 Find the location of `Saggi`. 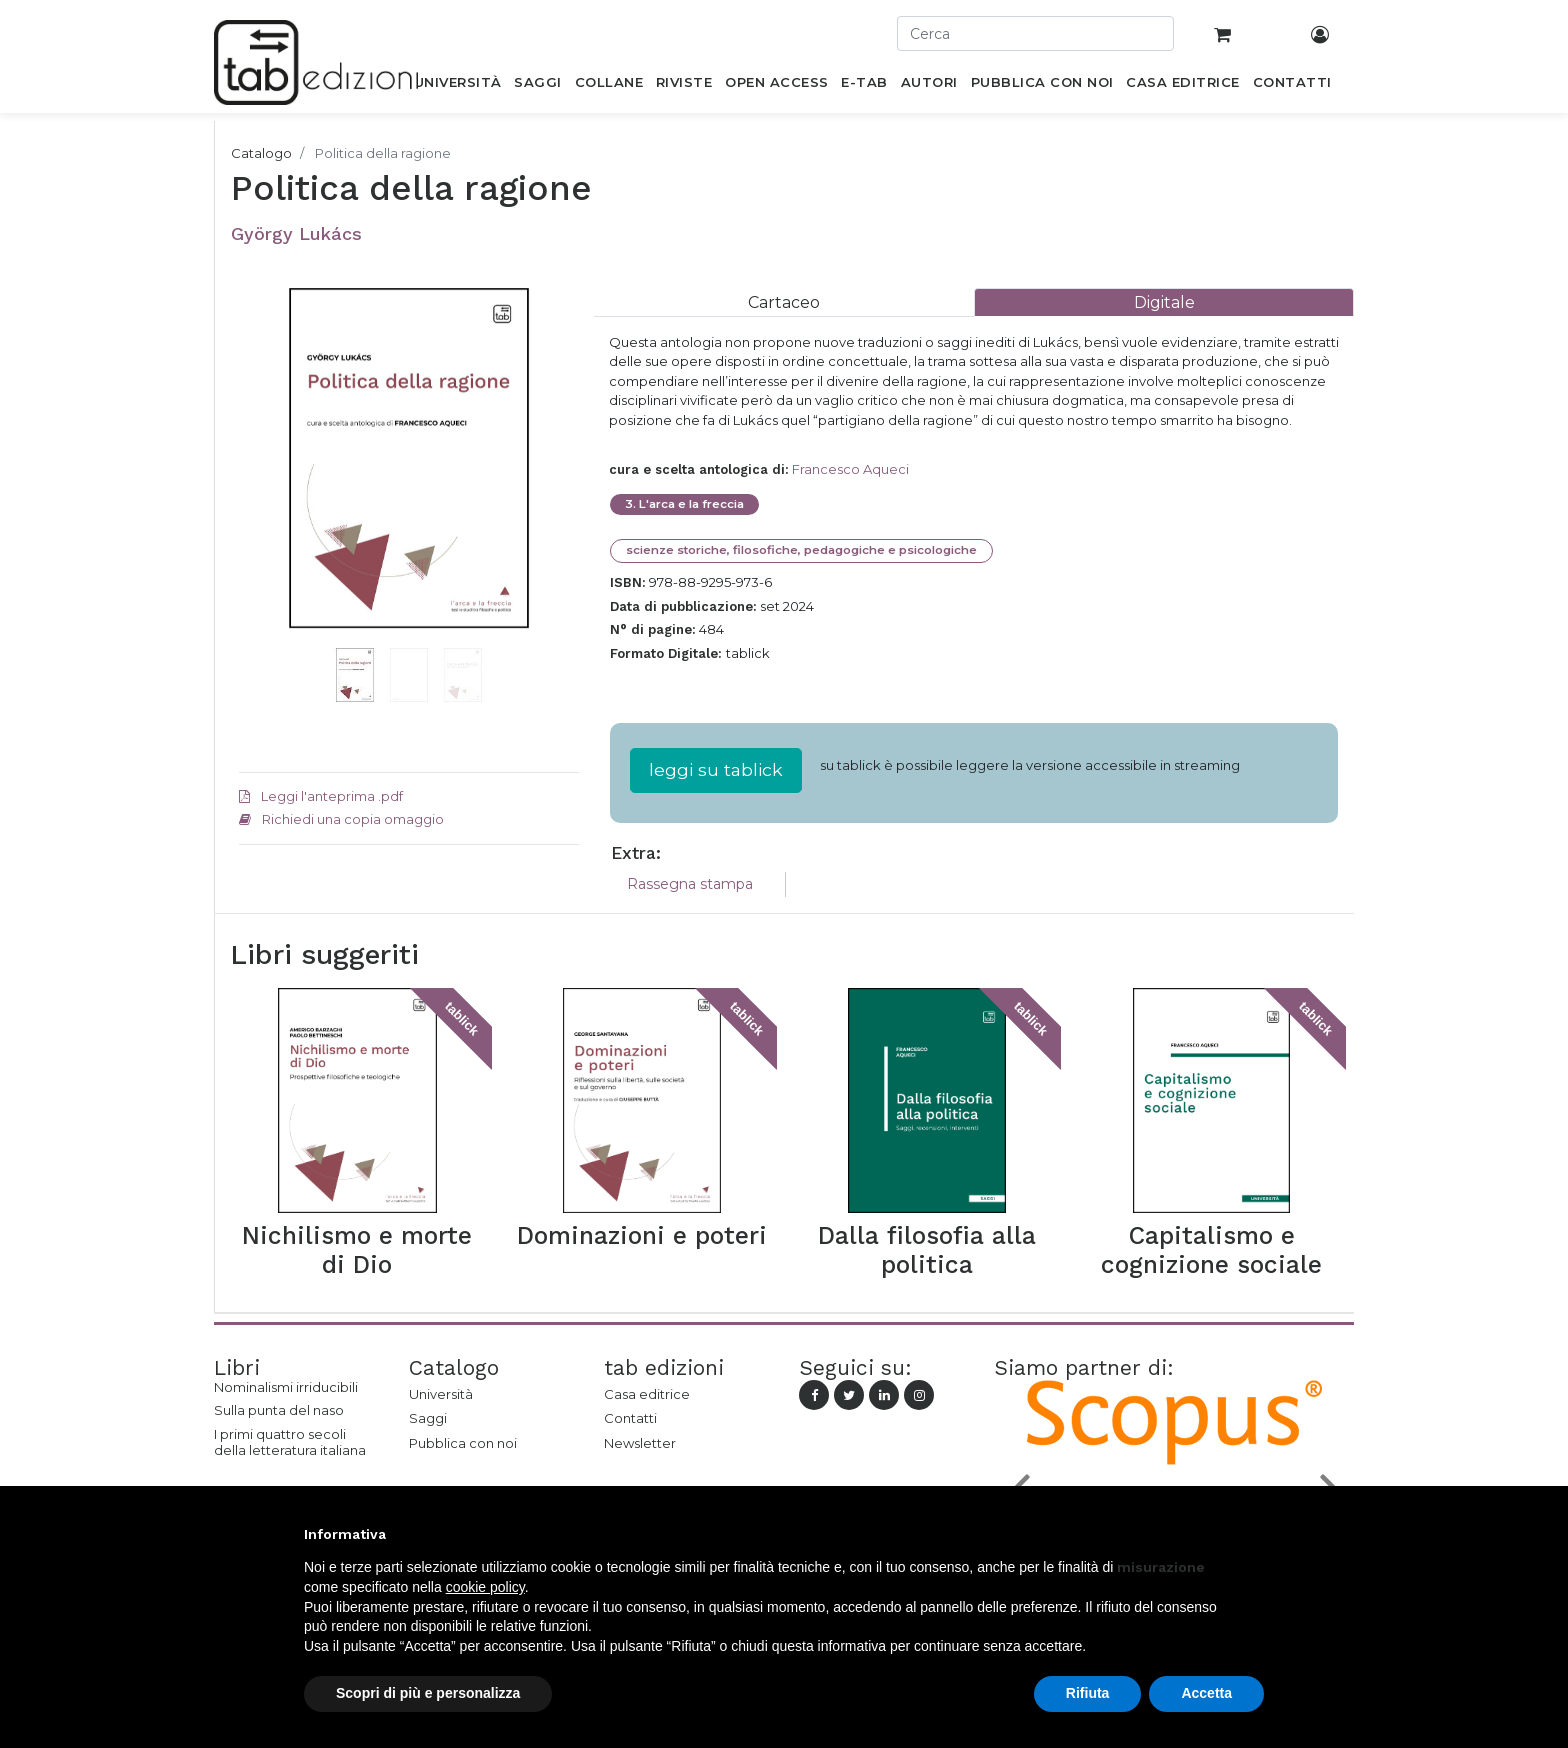

Saggi is located at coordinates (428, 1418).